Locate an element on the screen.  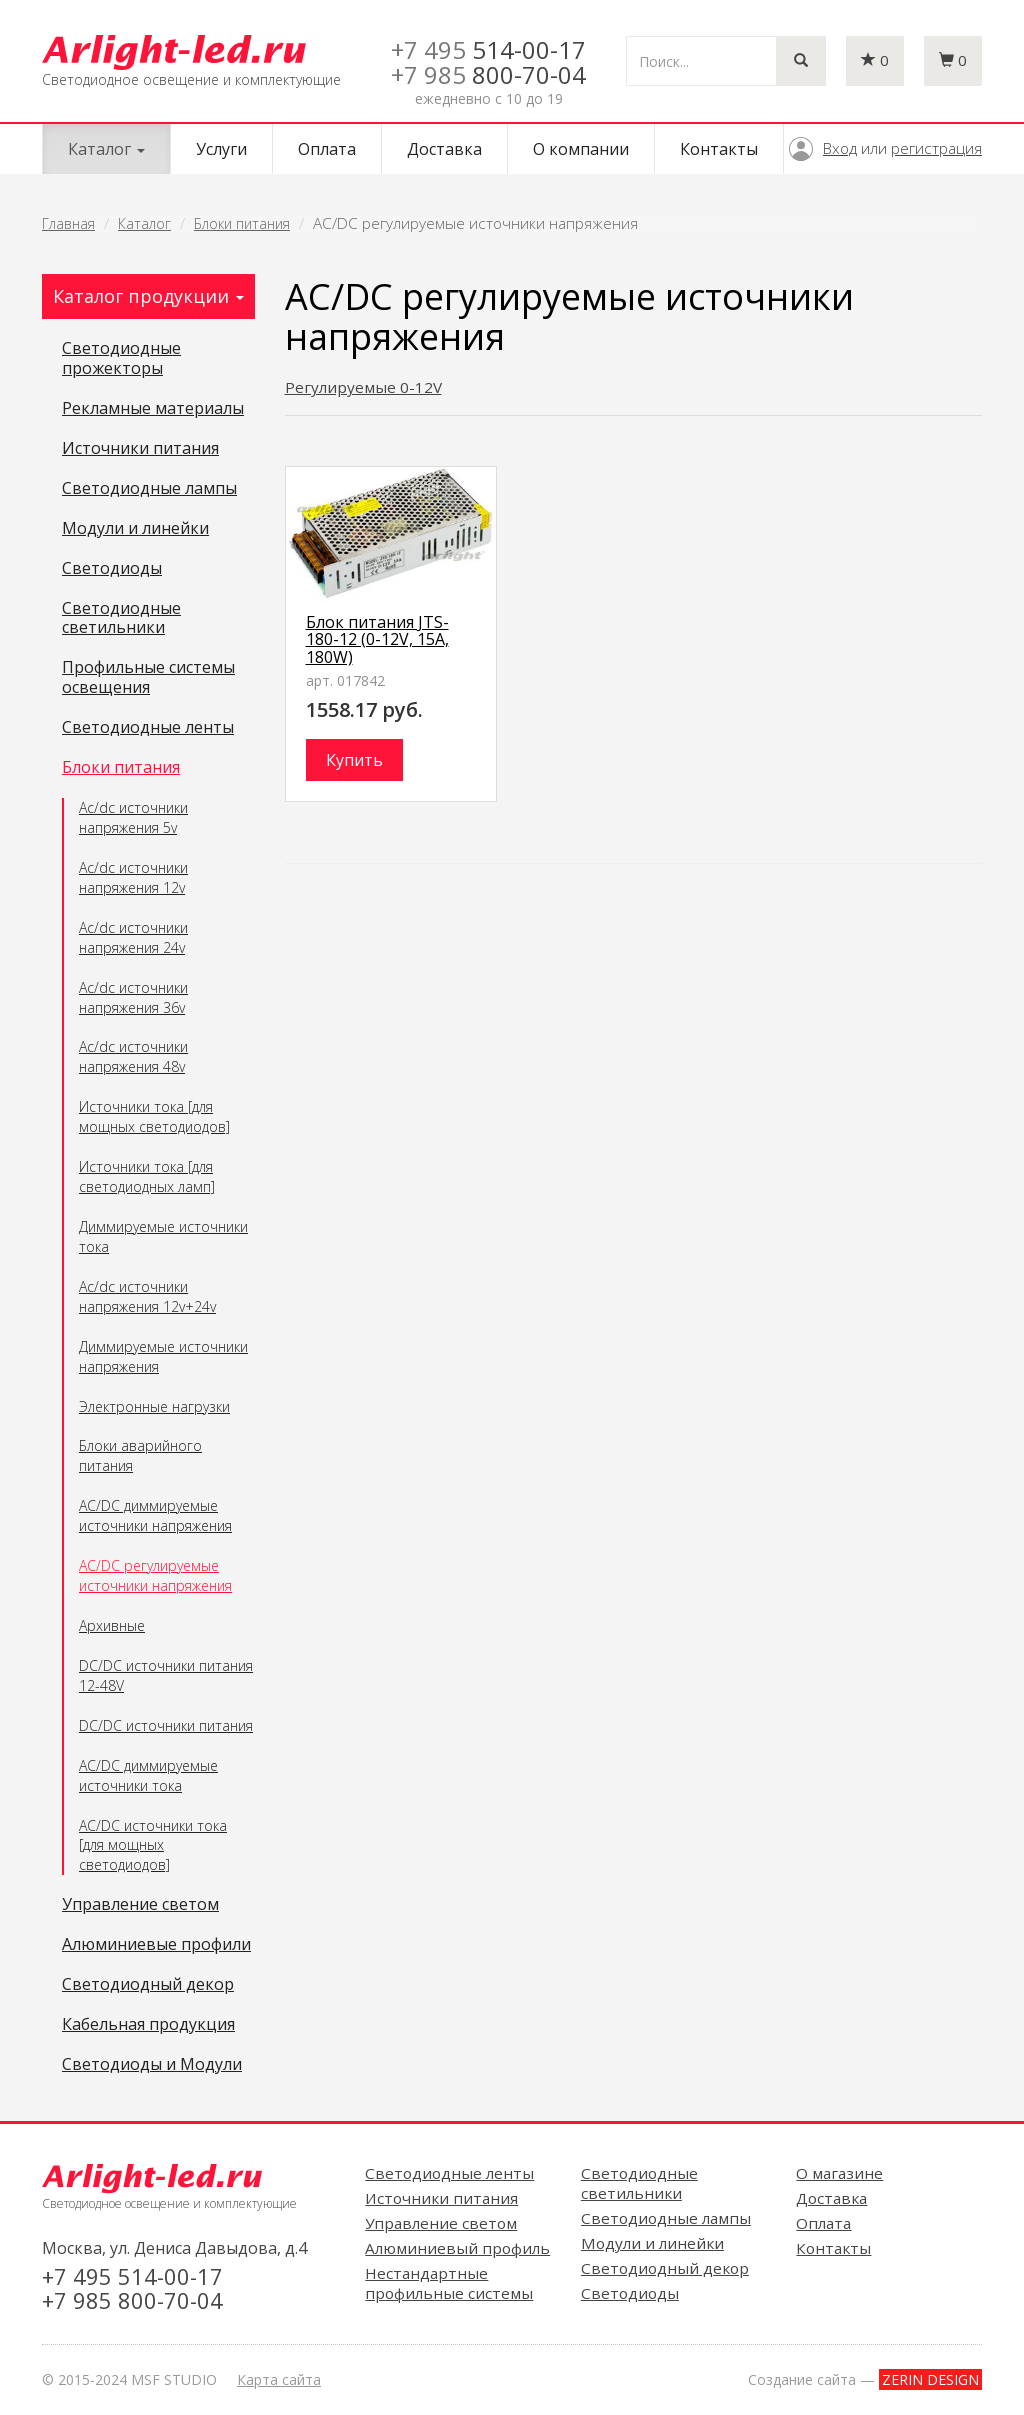
AC/DC диммируемые источники напряжения is located at coordinates (155, 1515).